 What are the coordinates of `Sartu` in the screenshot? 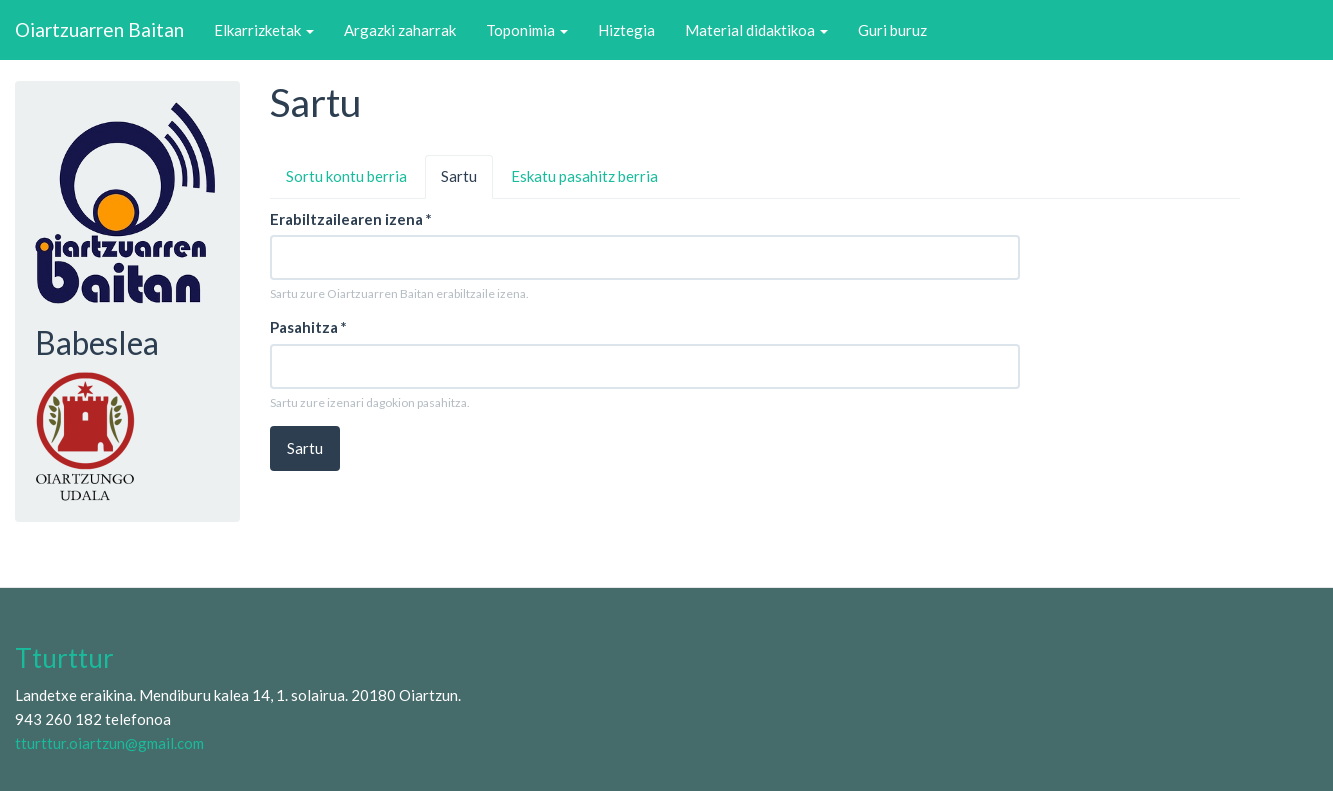 It's located at (467, 182).